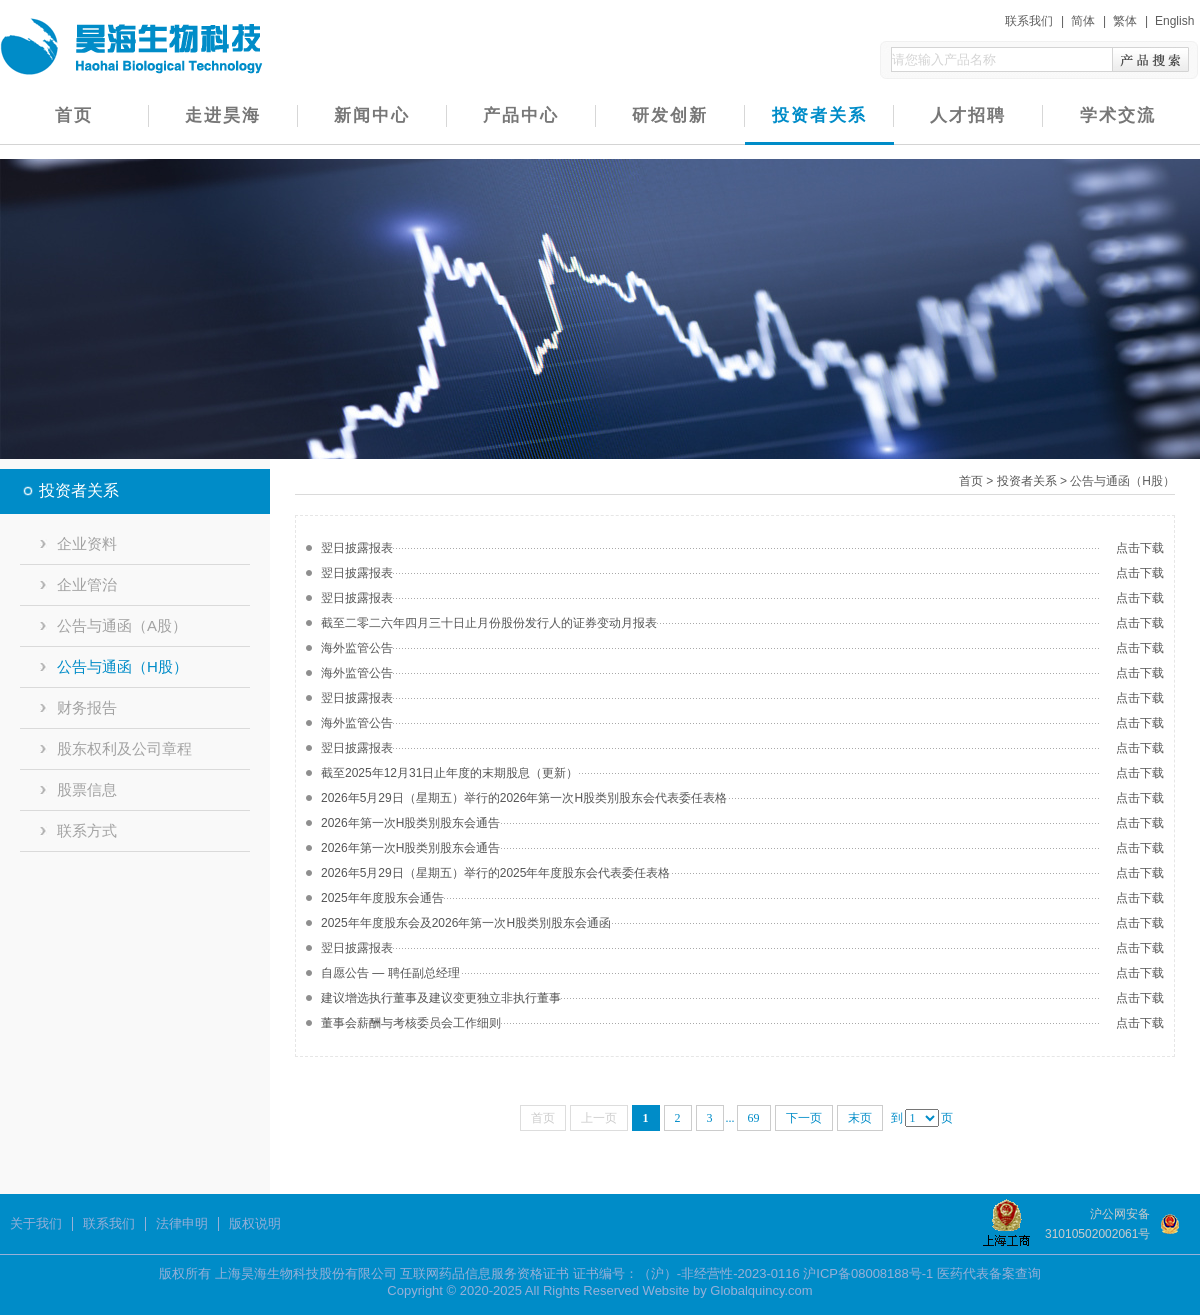  What do you see at coordinates (449, 773) in the screenshot?
I see `截至2025年12月31日止年度的末期股息（更新）` at bounding box center [449, 773].